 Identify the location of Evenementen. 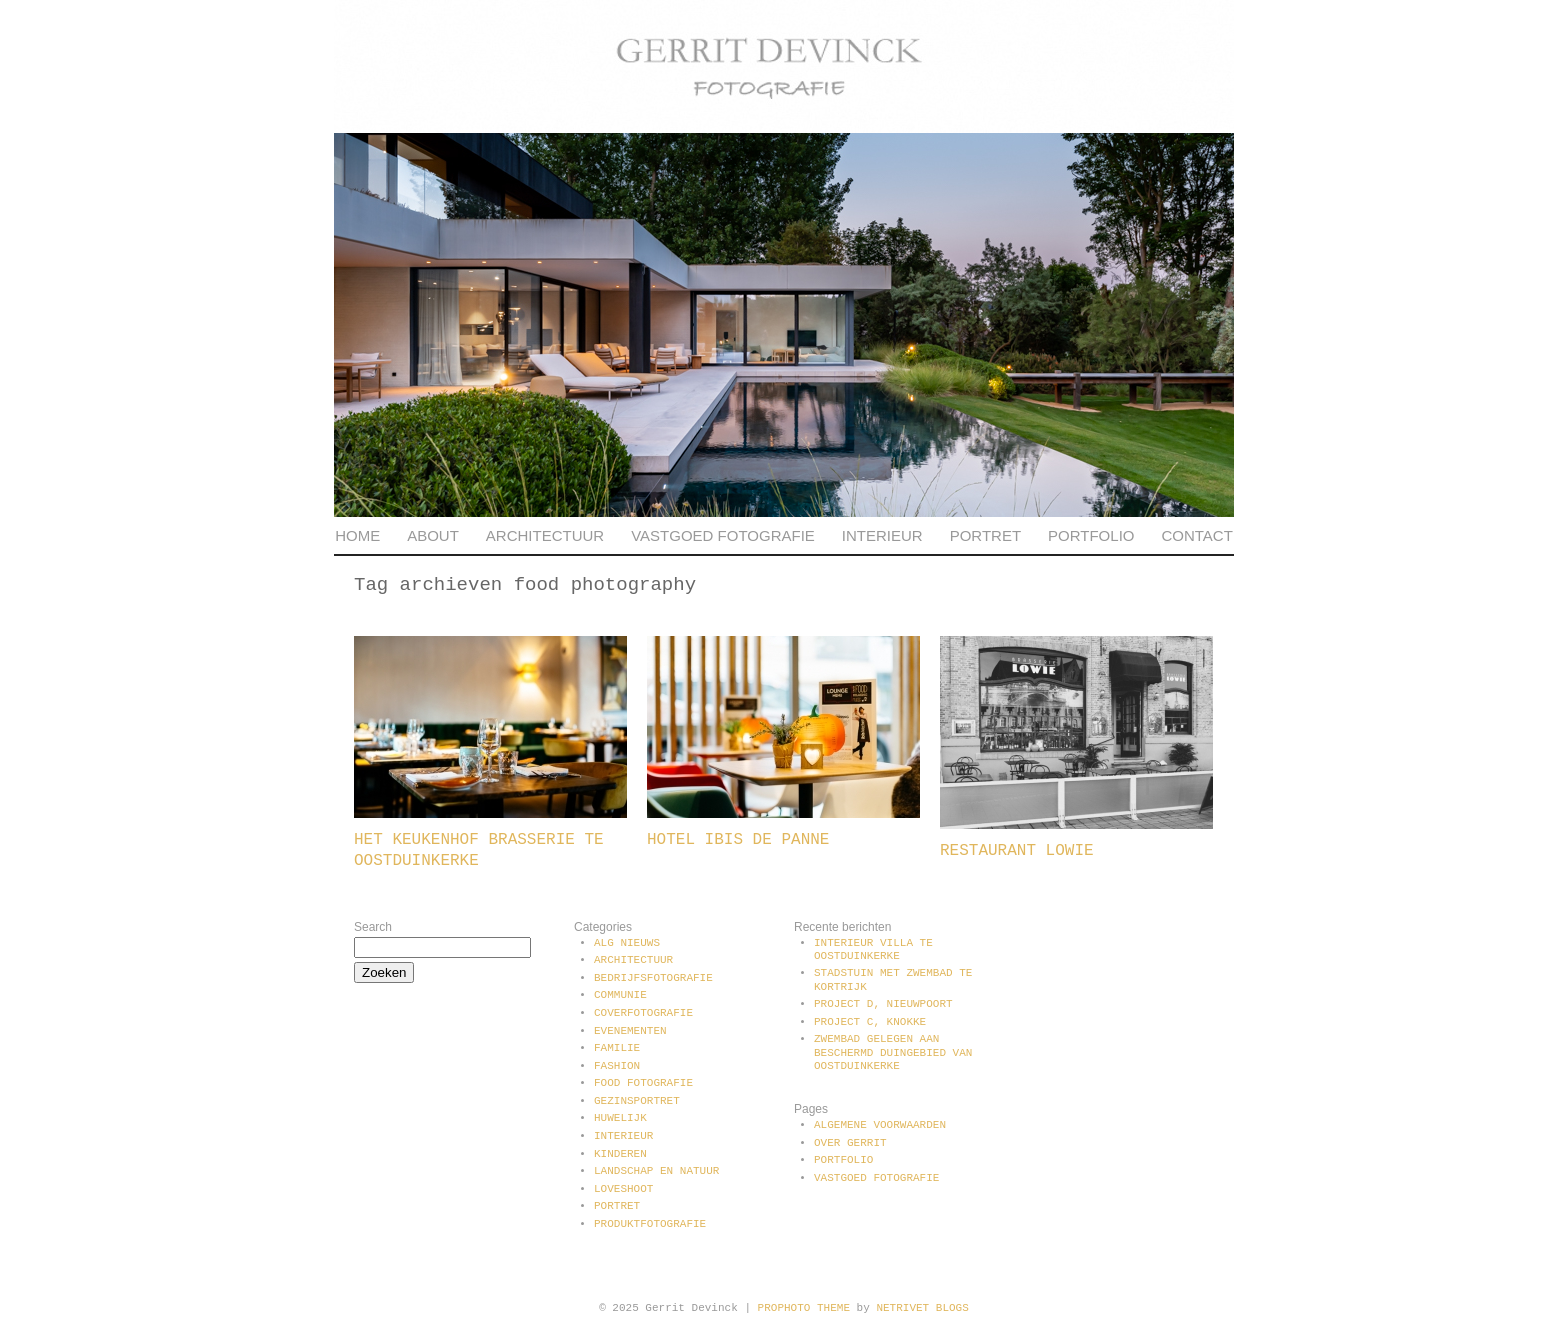
(630, 1031).